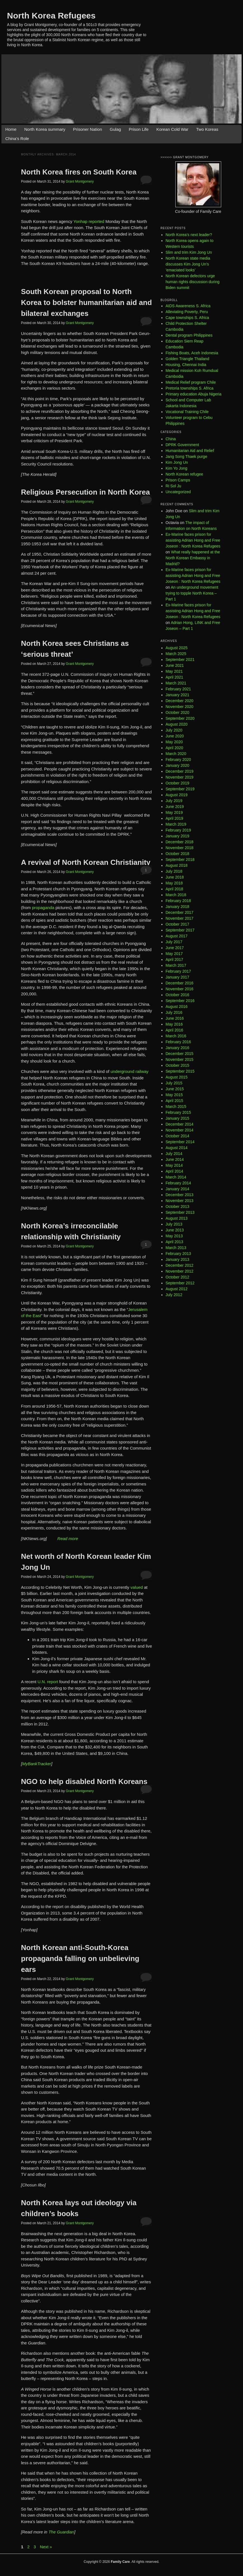 The height and width of the screenshot is (2576, 243). Describe the element at coordinates (177, 795) in the screenshot. I see `August 2019` at that location.